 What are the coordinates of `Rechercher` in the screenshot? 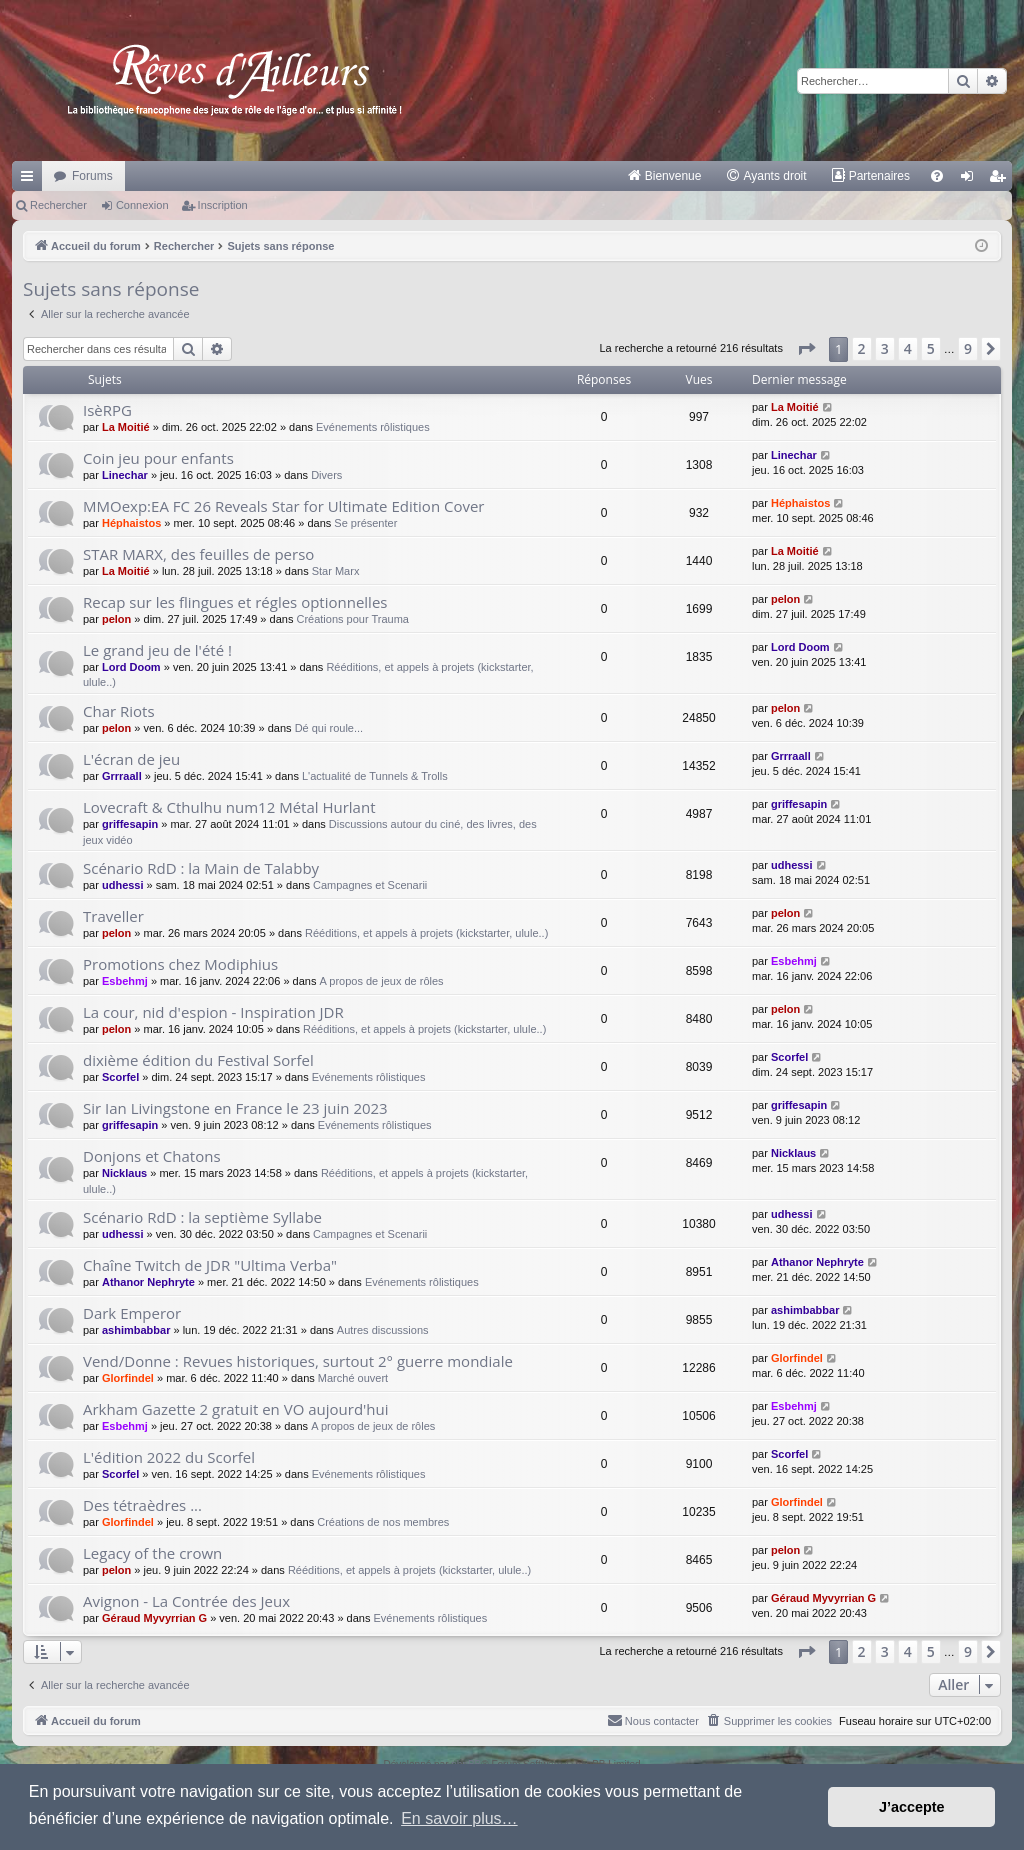 It's located at (58, 205).